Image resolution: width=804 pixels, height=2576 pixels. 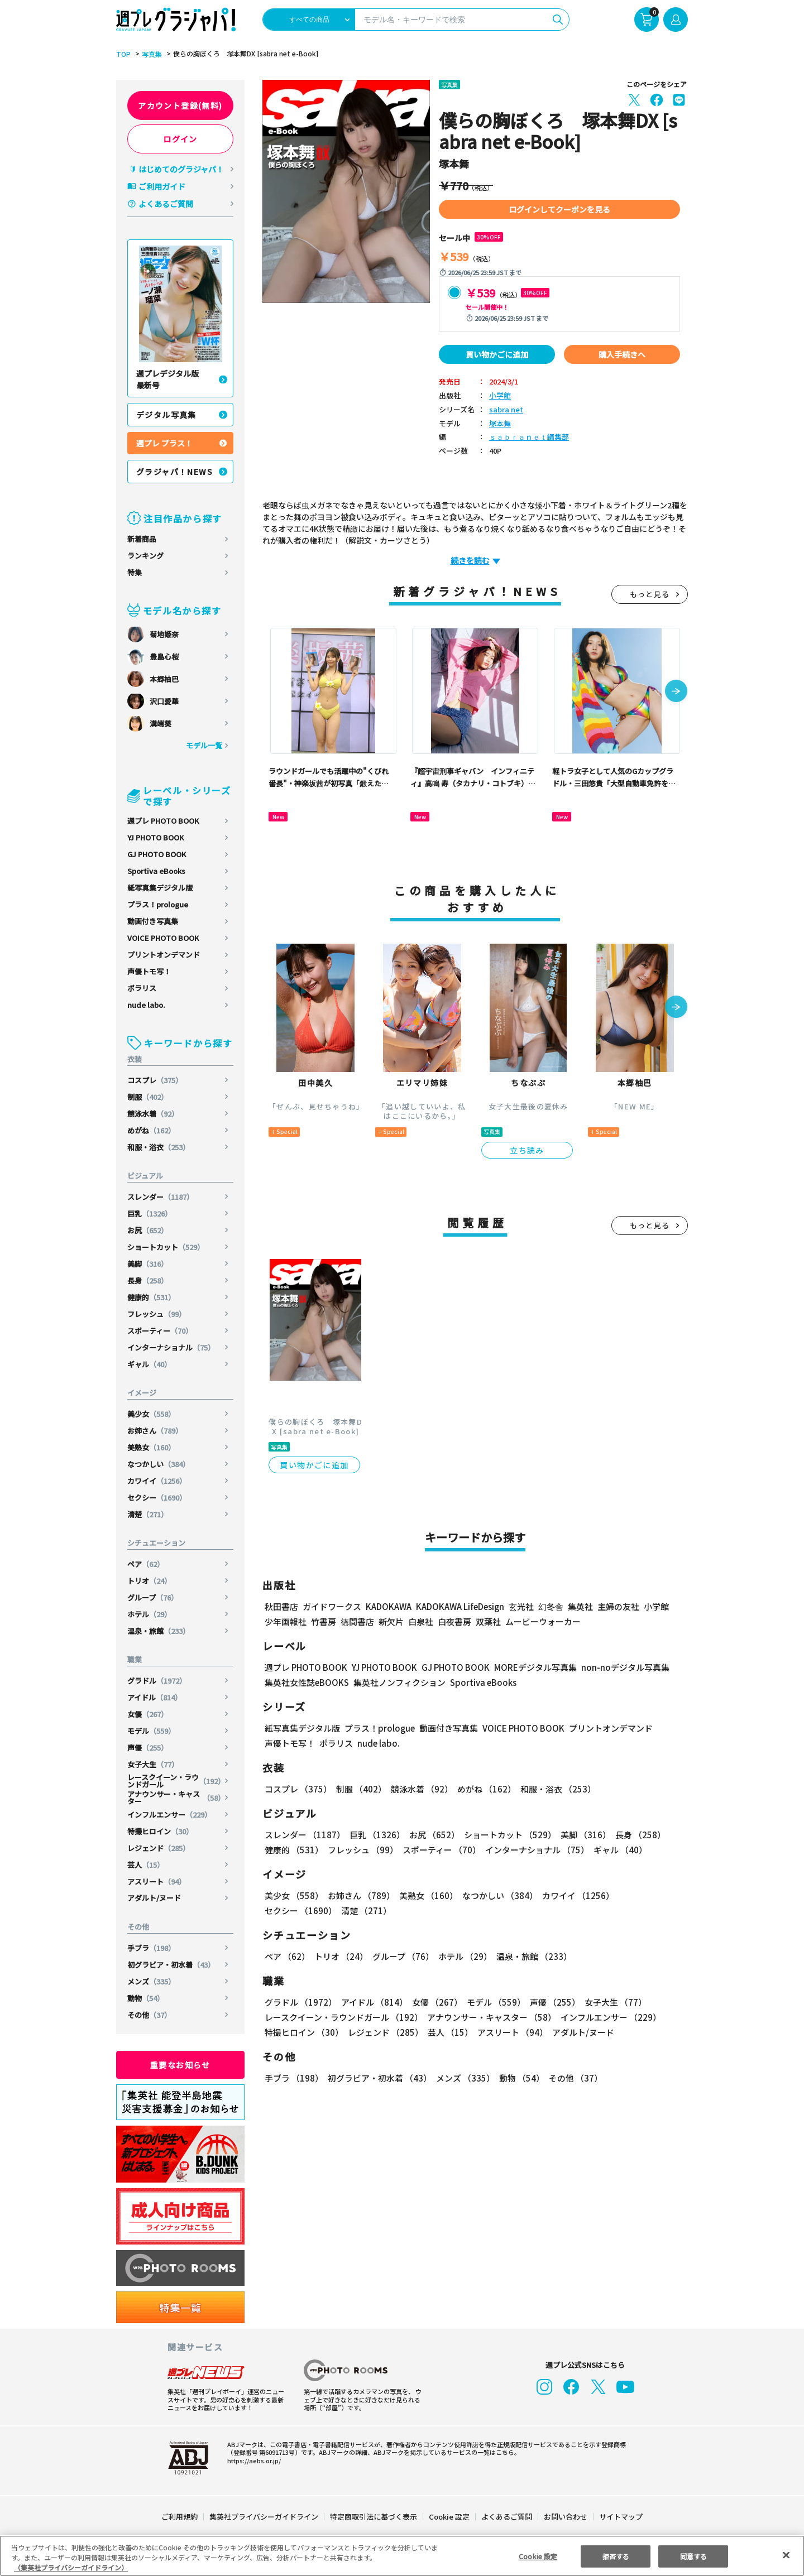 What do you see at coordinates (153, 1113) in the screenshot?
I see `競泳水着` at bounding box center [153, 1113].